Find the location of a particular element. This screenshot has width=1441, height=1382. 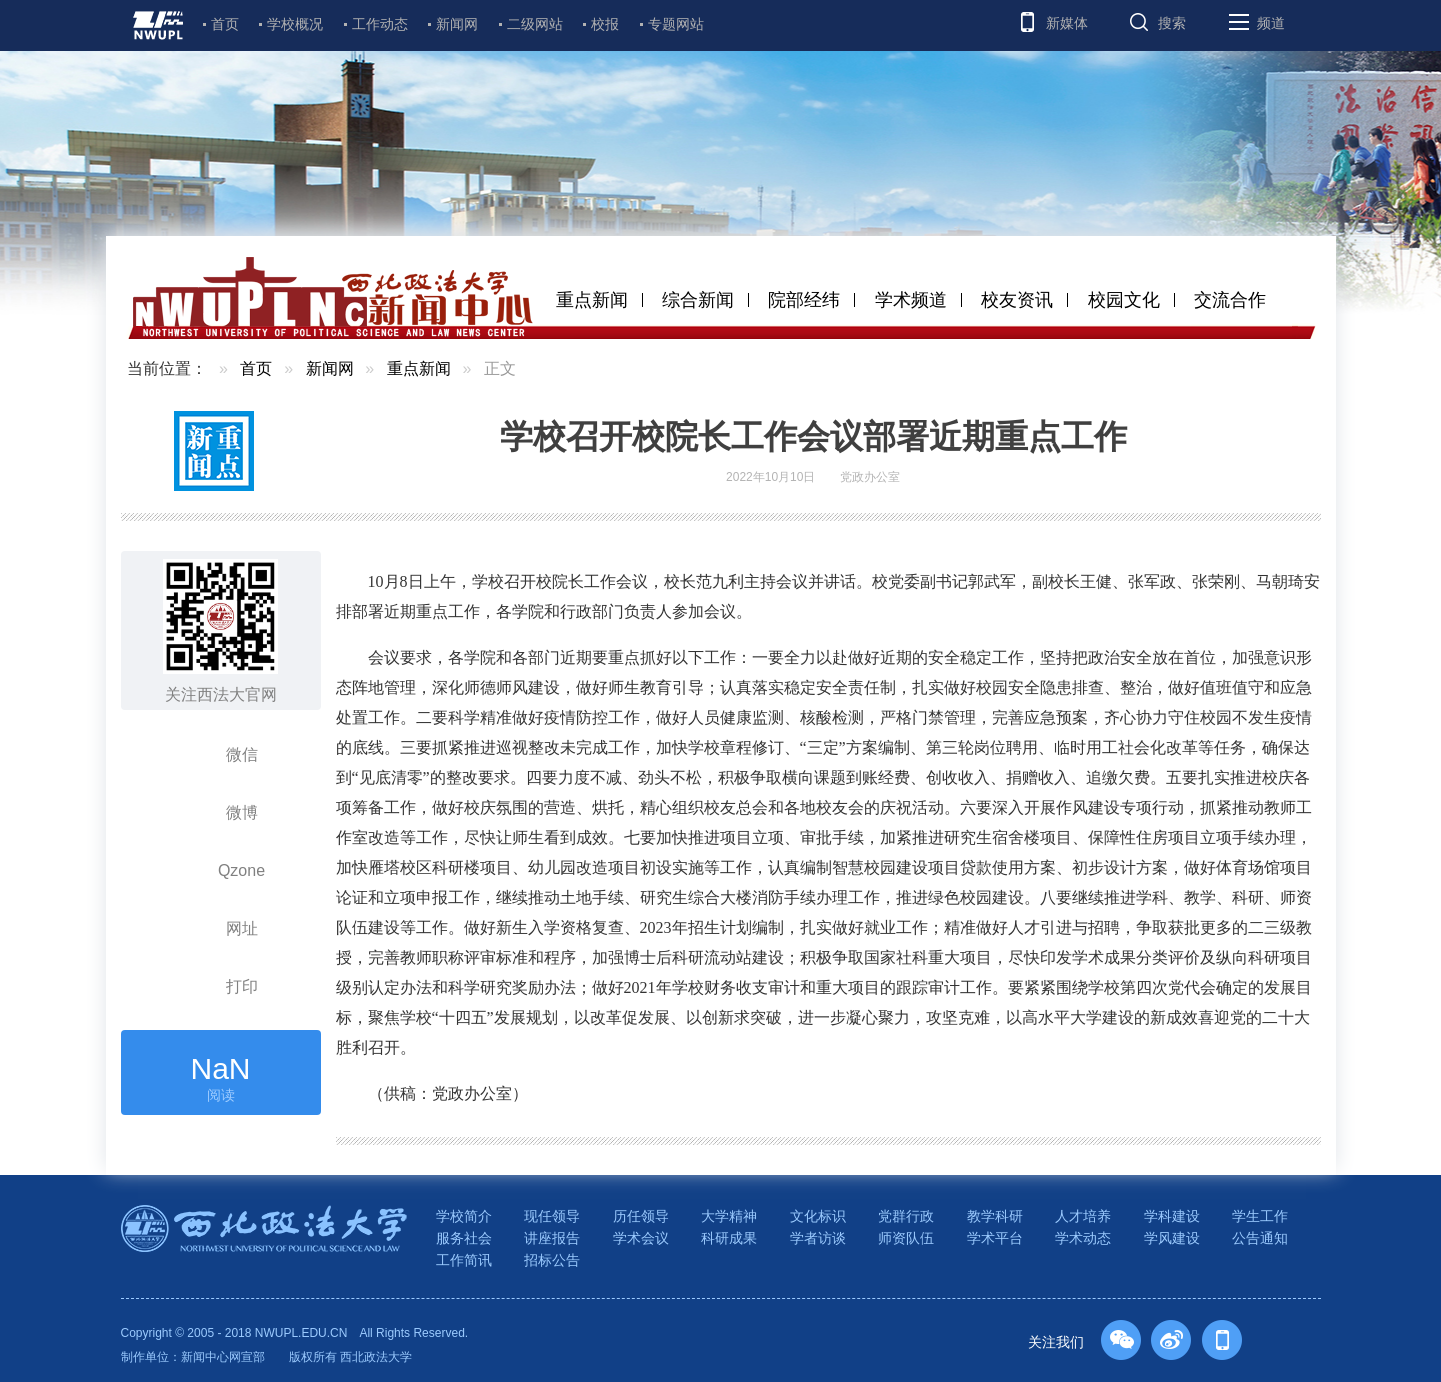

校园文化 is located at coordinates (1124, 300).